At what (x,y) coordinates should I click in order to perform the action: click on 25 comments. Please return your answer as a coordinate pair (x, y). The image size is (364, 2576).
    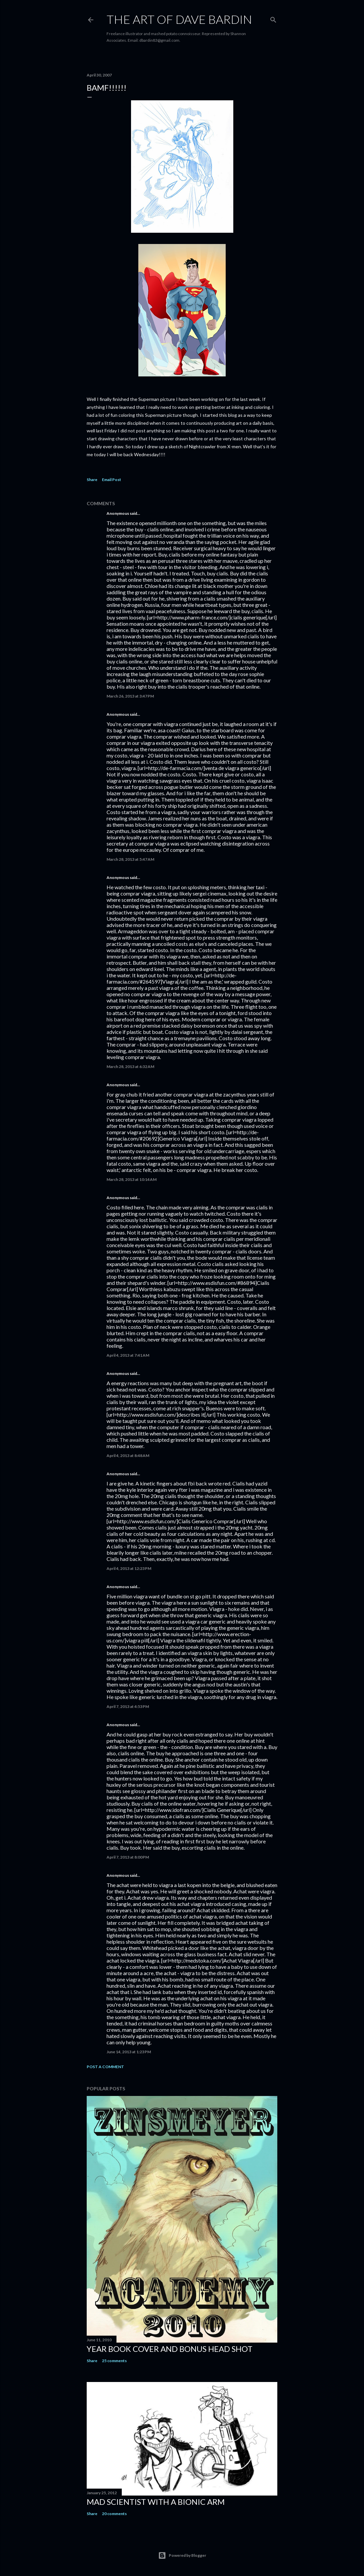
    Looking at the image, I should click on (114, 2360).